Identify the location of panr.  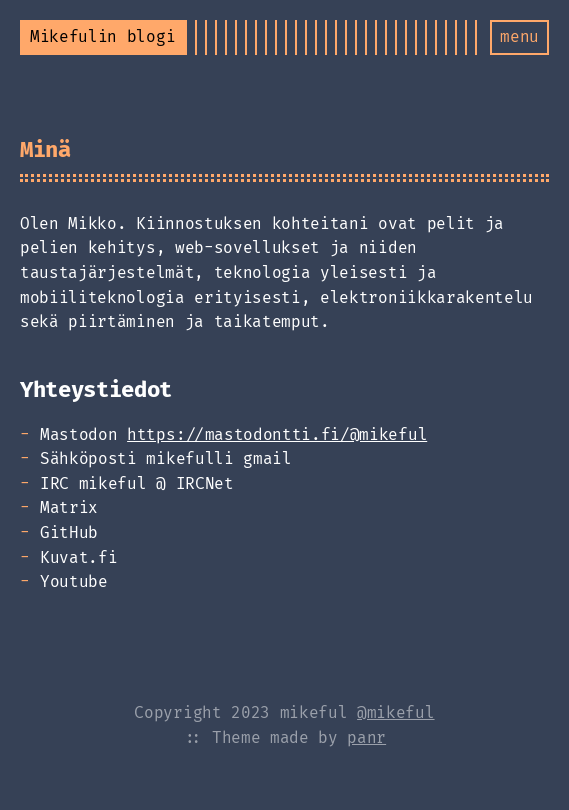
(366, 737).